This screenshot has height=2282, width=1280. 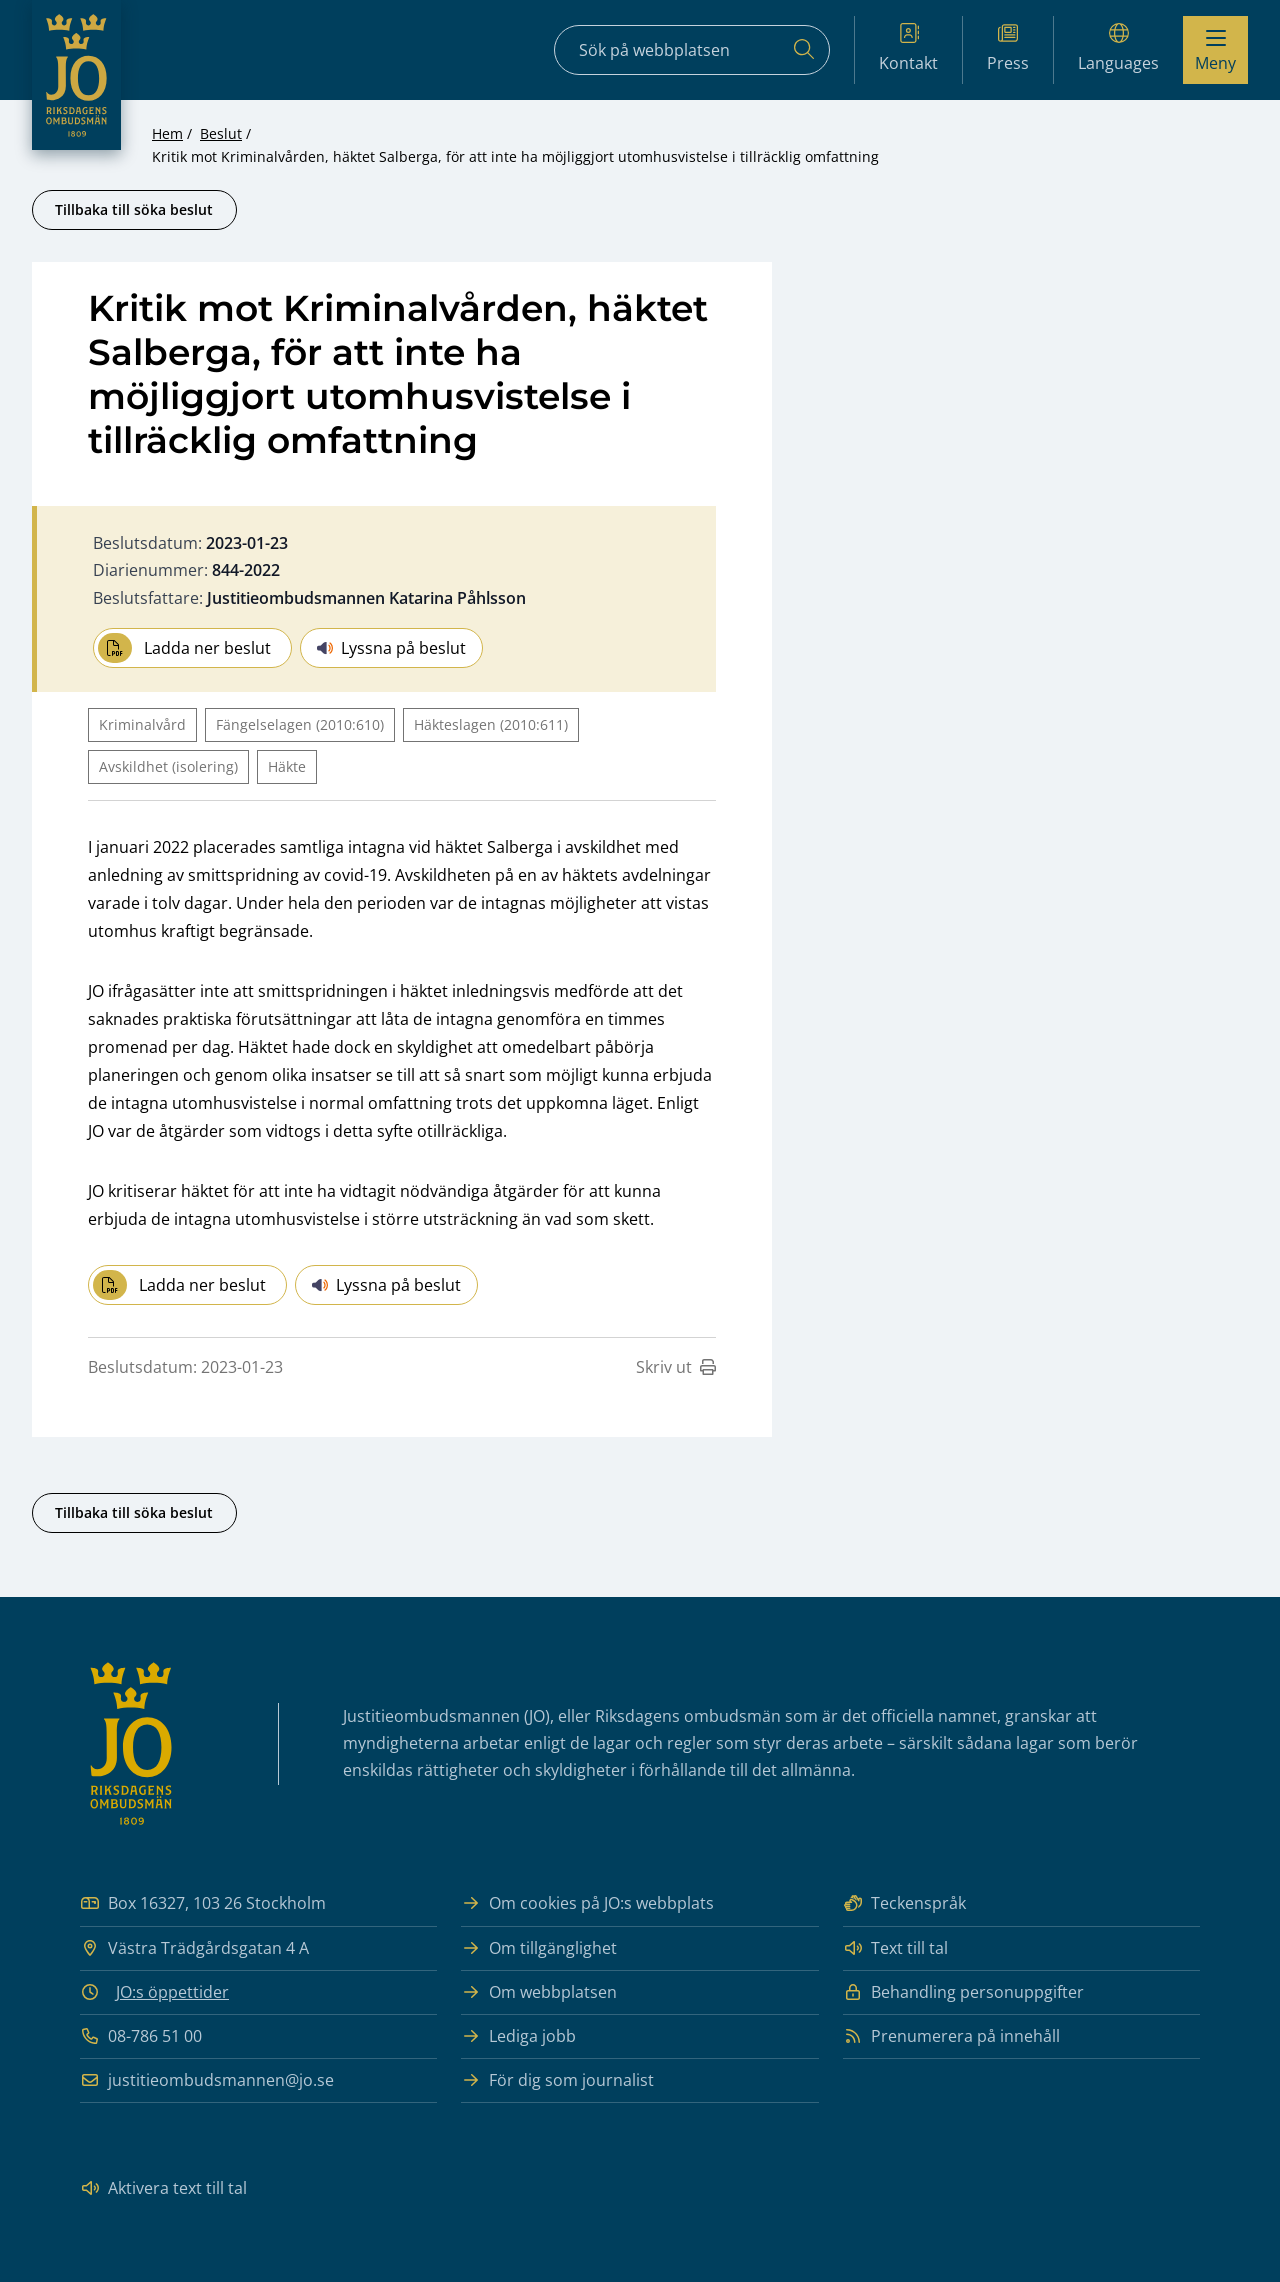 What do you see at coordinates (300, 724) in the screenshot?
I see `Fängelselagen (2010:610)` at bounding box center [300, 724].